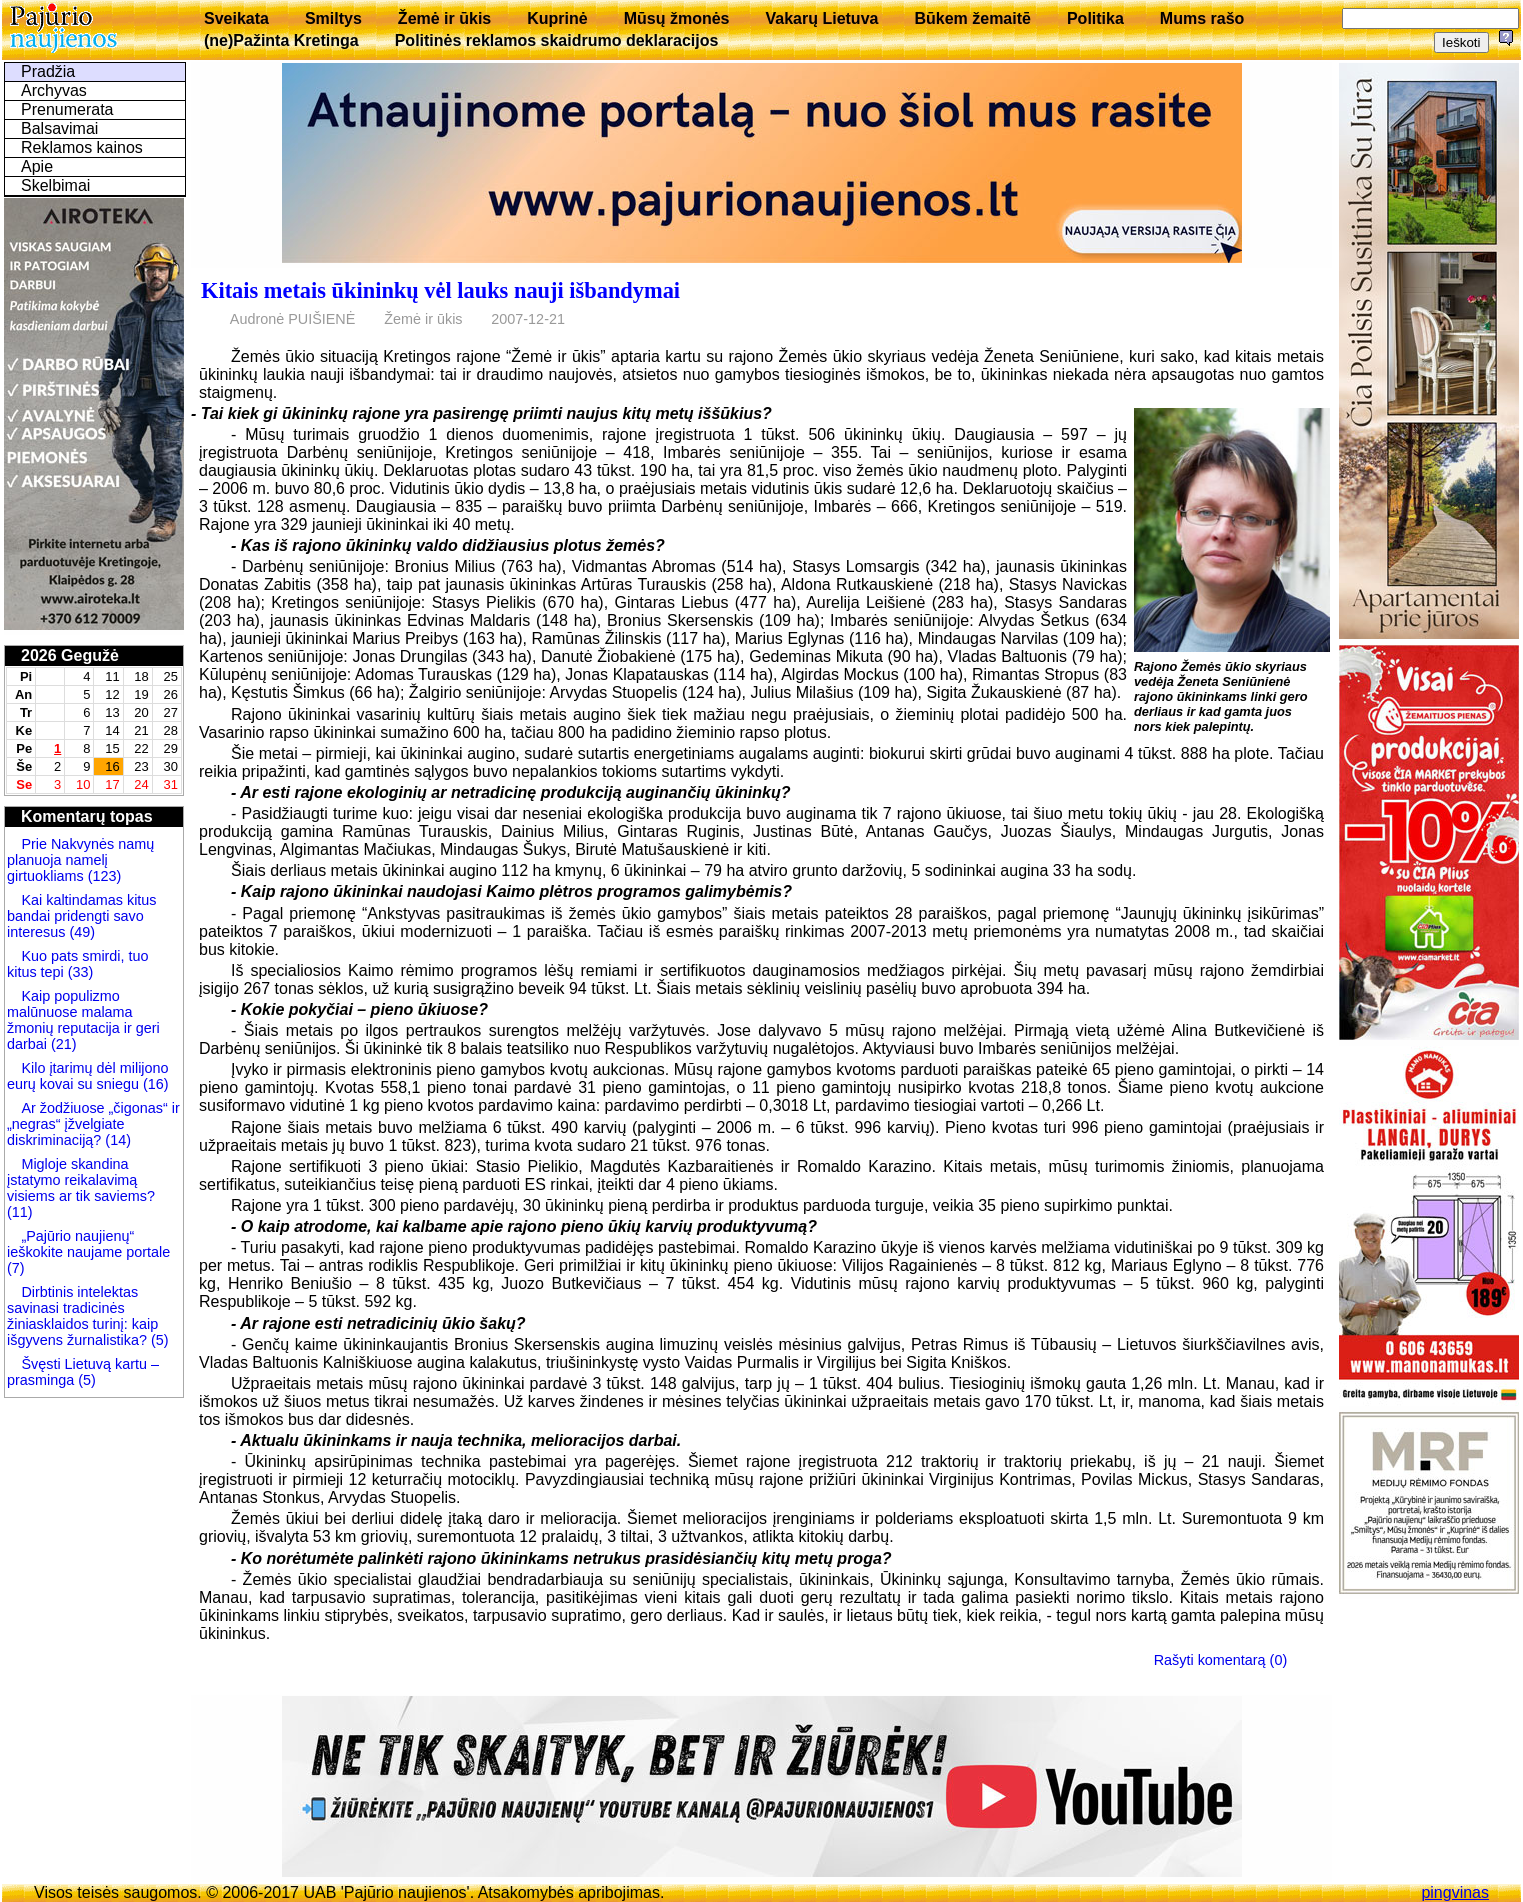 The height and width of the screenshot is (1902, 1523). What do you see at coordinates (20, 1212) in the screenshot?
I see `(11)` at bounding box center [20, 1212].